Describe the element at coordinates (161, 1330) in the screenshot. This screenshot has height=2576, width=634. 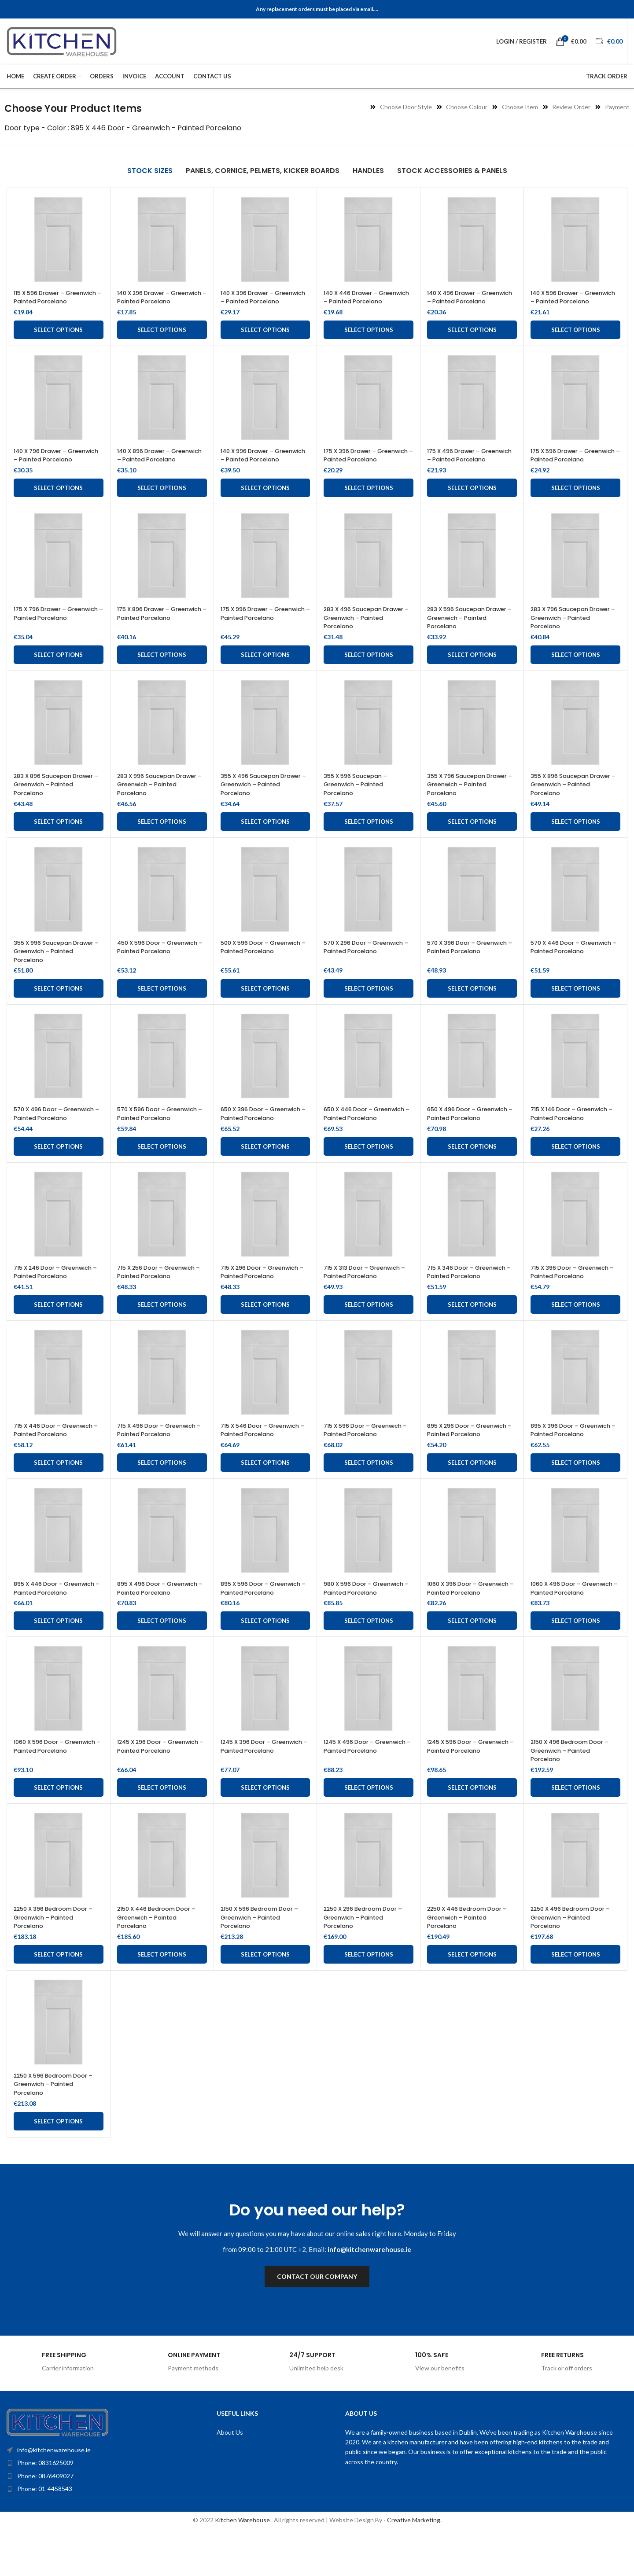
I see `Select options [Add to cart: “715 X 256 Door - Greenwich - Painted Porcelano”]` at that location.